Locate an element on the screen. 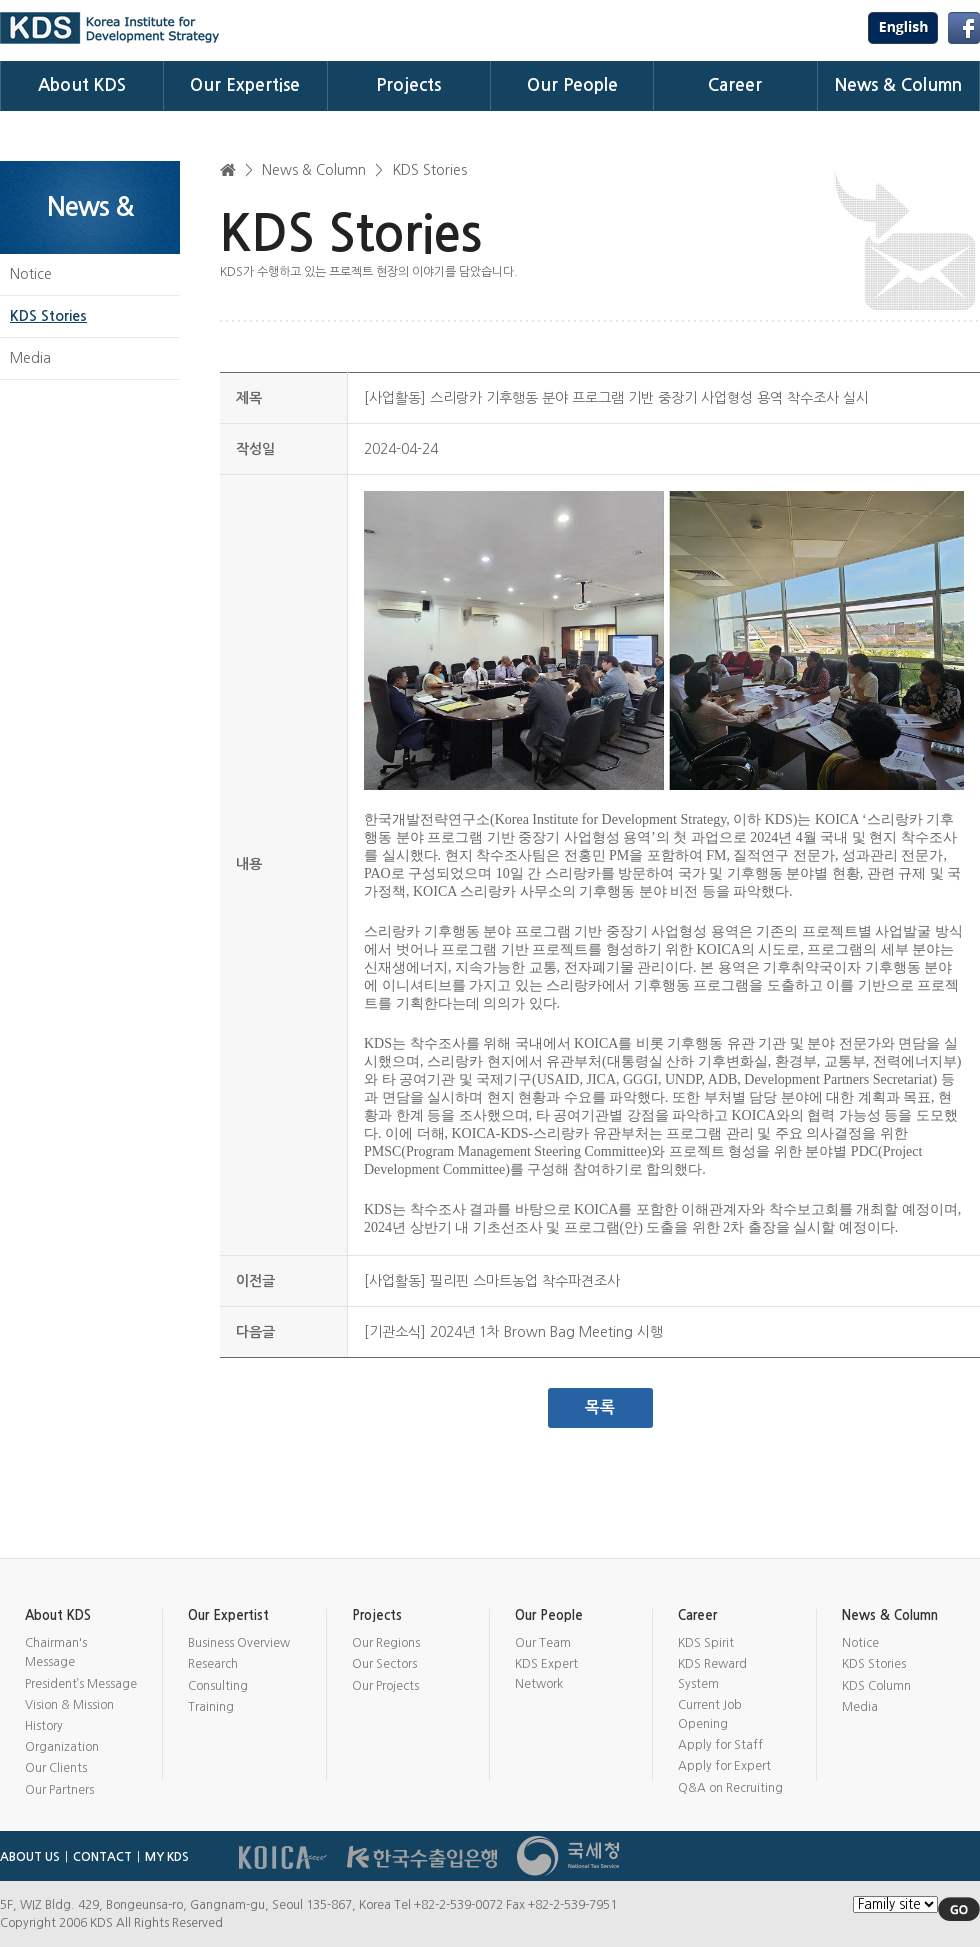  [기관소식] 2024년 1차 Brown Bag Meeting 시행 is located at coordinates (513, 1332).